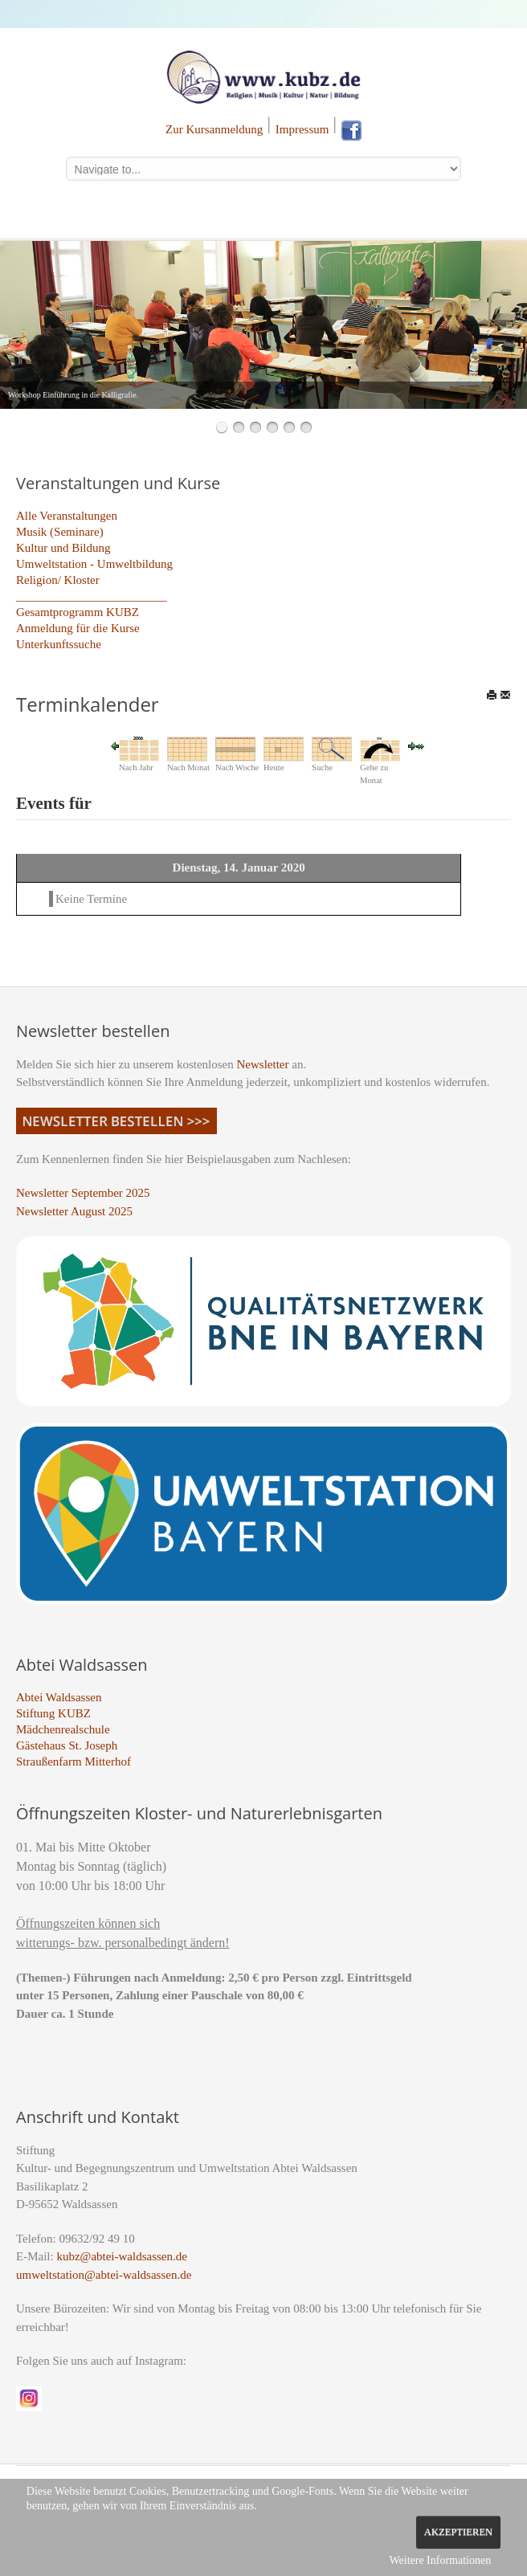 This screenshot has height=2576, width=527. Describe the element at coordinates (214, 129) in the screenshot. I see `Zur Kursanmeldung` at that location.